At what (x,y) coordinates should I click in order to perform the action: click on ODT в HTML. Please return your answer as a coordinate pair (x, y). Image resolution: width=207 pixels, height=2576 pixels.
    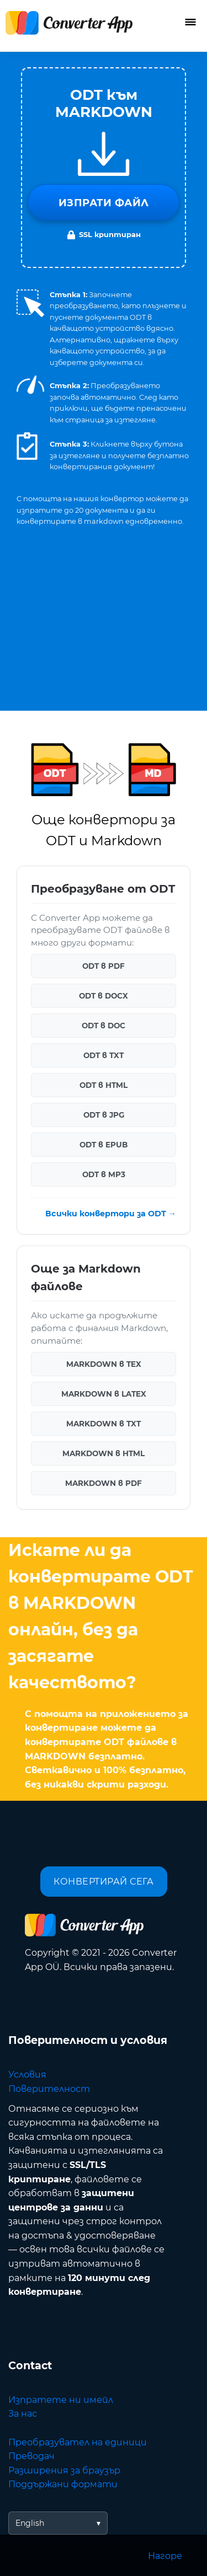
    Looking at the image, I should click on (103, 1085).